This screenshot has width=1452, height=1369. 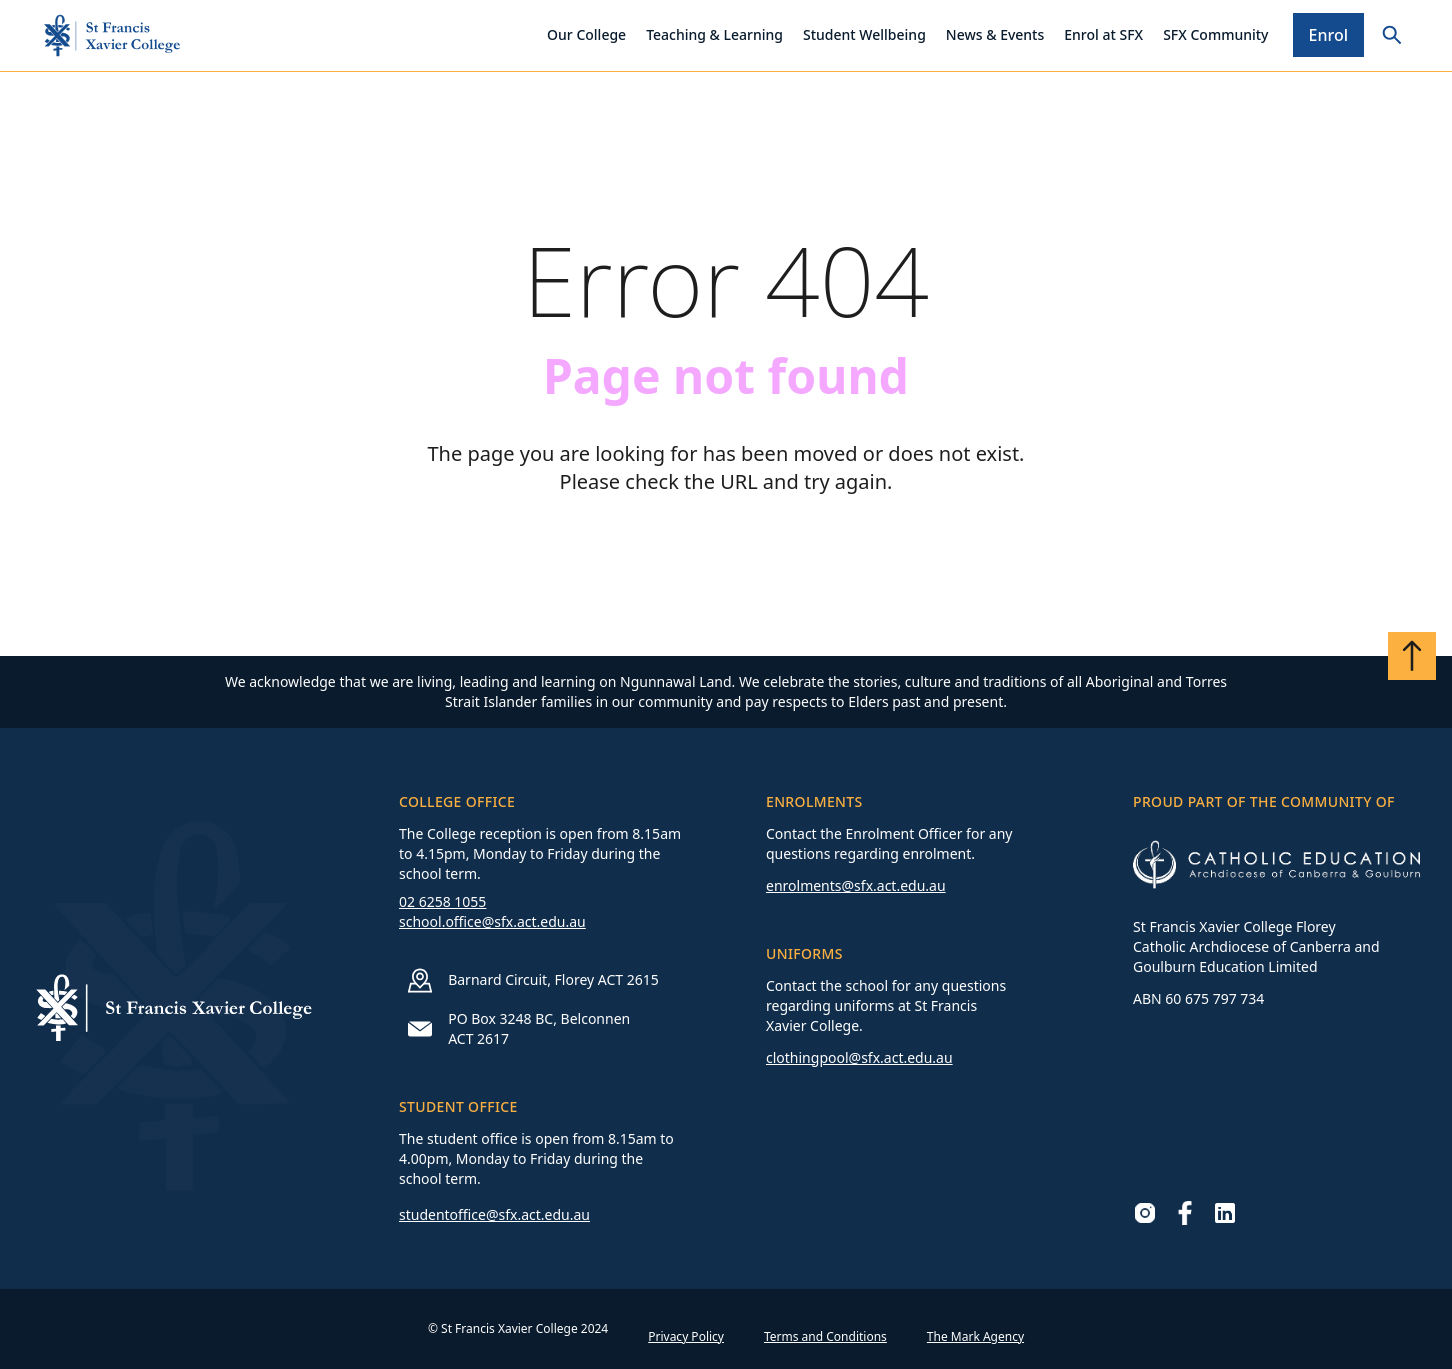 What do you see at coordinates (825, 1336) in the screenshot?
I see `Terms and Conditions` at bounding box center [825, 1336].